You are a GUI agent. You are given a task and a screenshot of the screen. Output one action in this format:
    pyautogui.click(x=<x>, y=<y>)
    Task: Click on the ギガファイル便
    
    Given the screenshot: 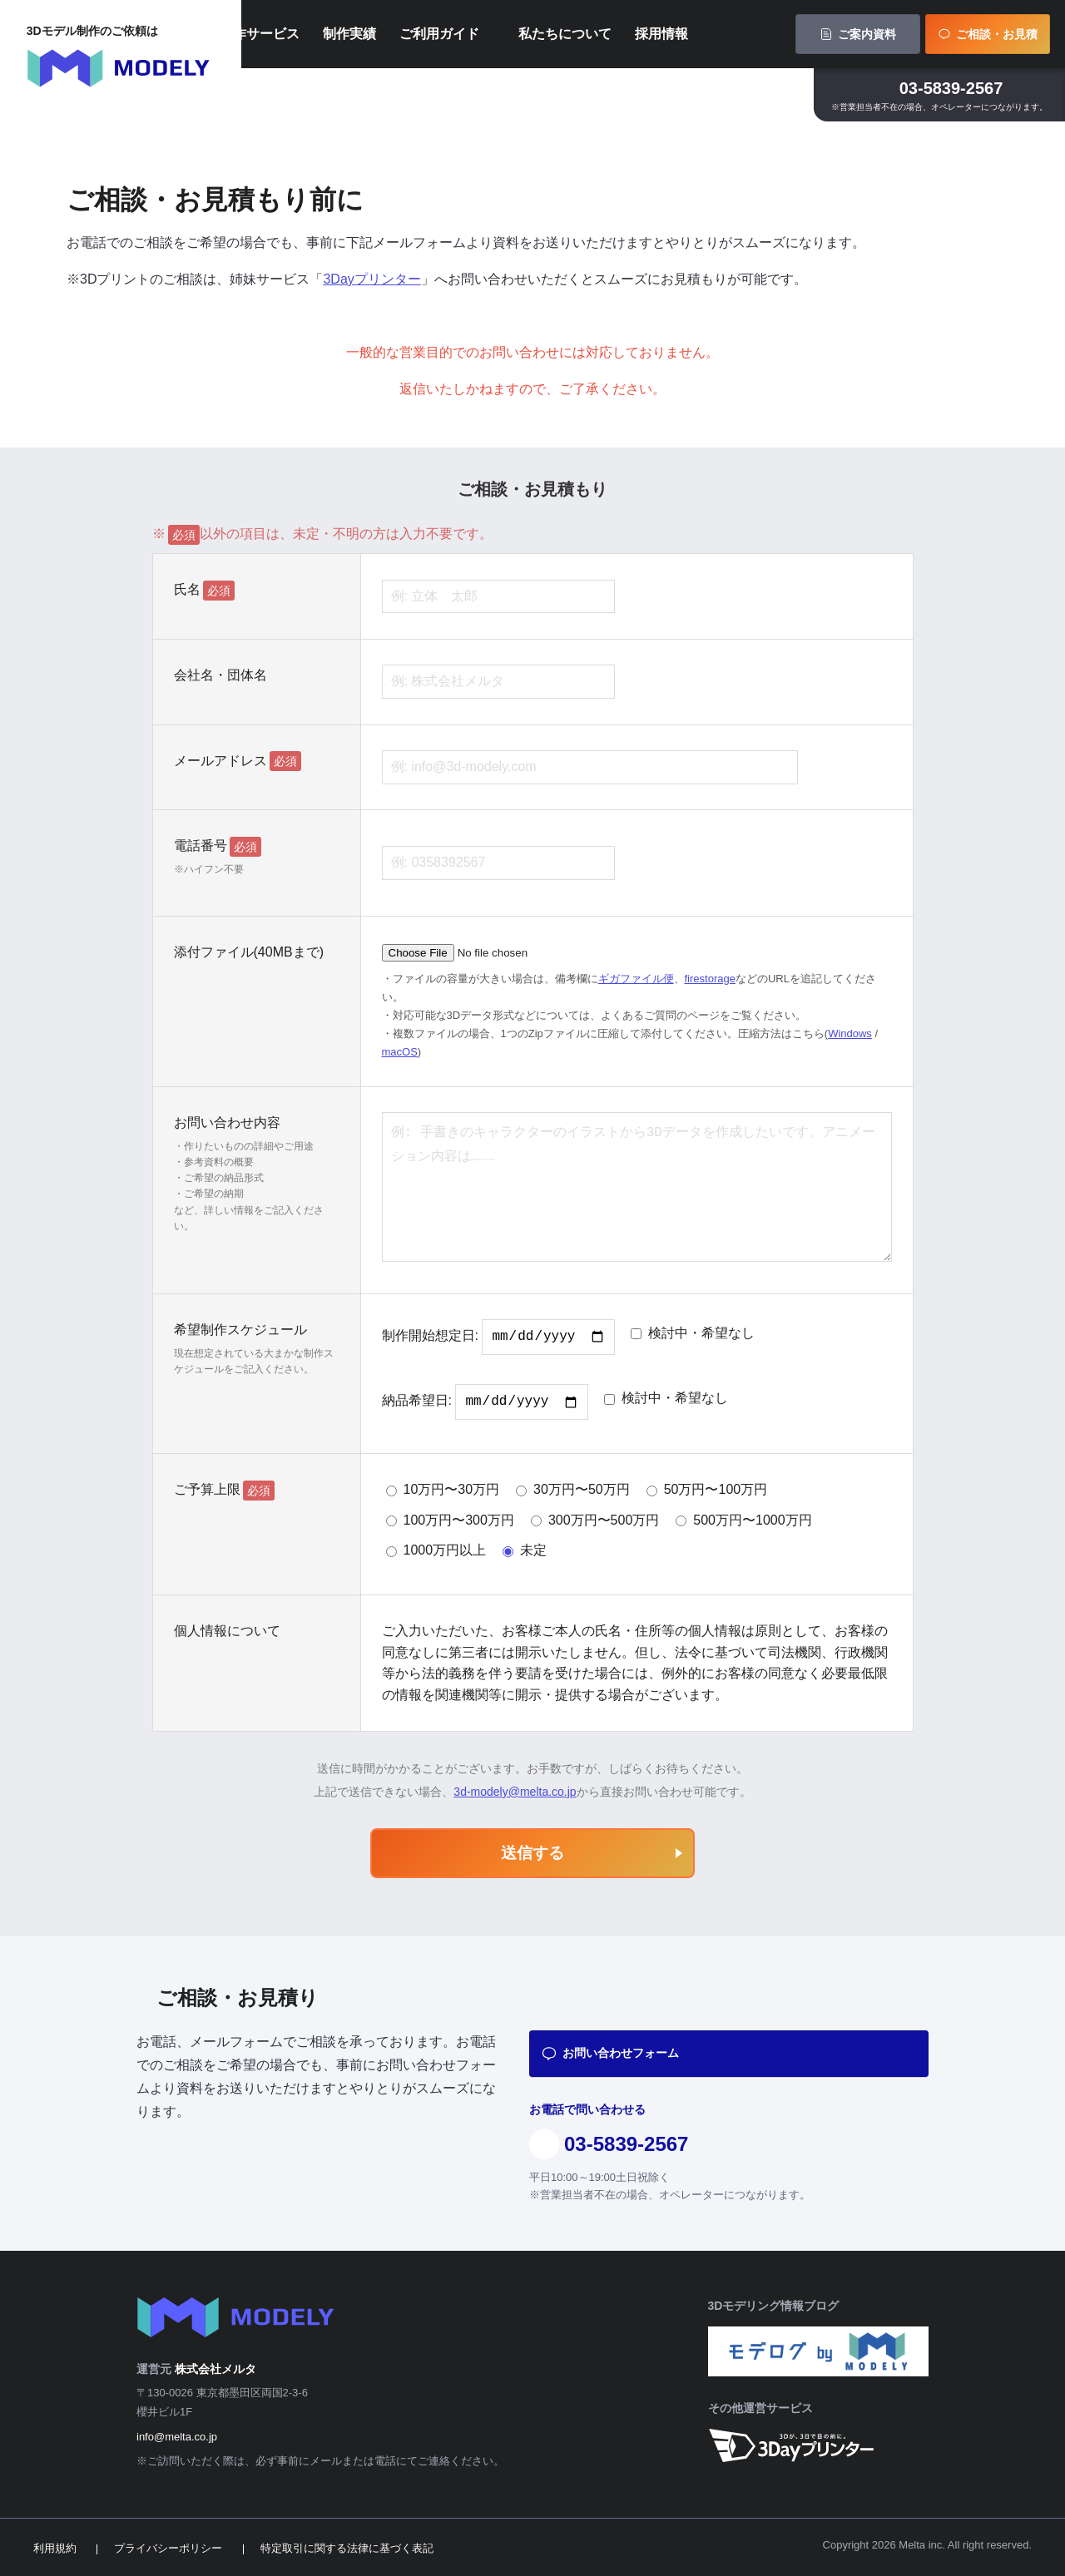 What is the action you would take?
    pyautogui.click(x=636, y=978)
    